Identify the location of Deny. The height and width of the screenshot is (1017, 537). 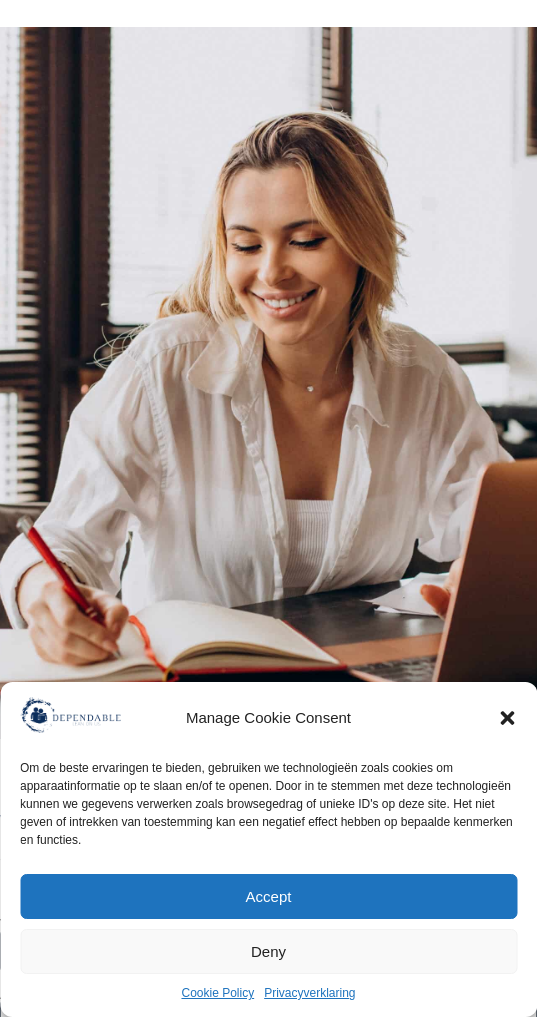
(268, 951).